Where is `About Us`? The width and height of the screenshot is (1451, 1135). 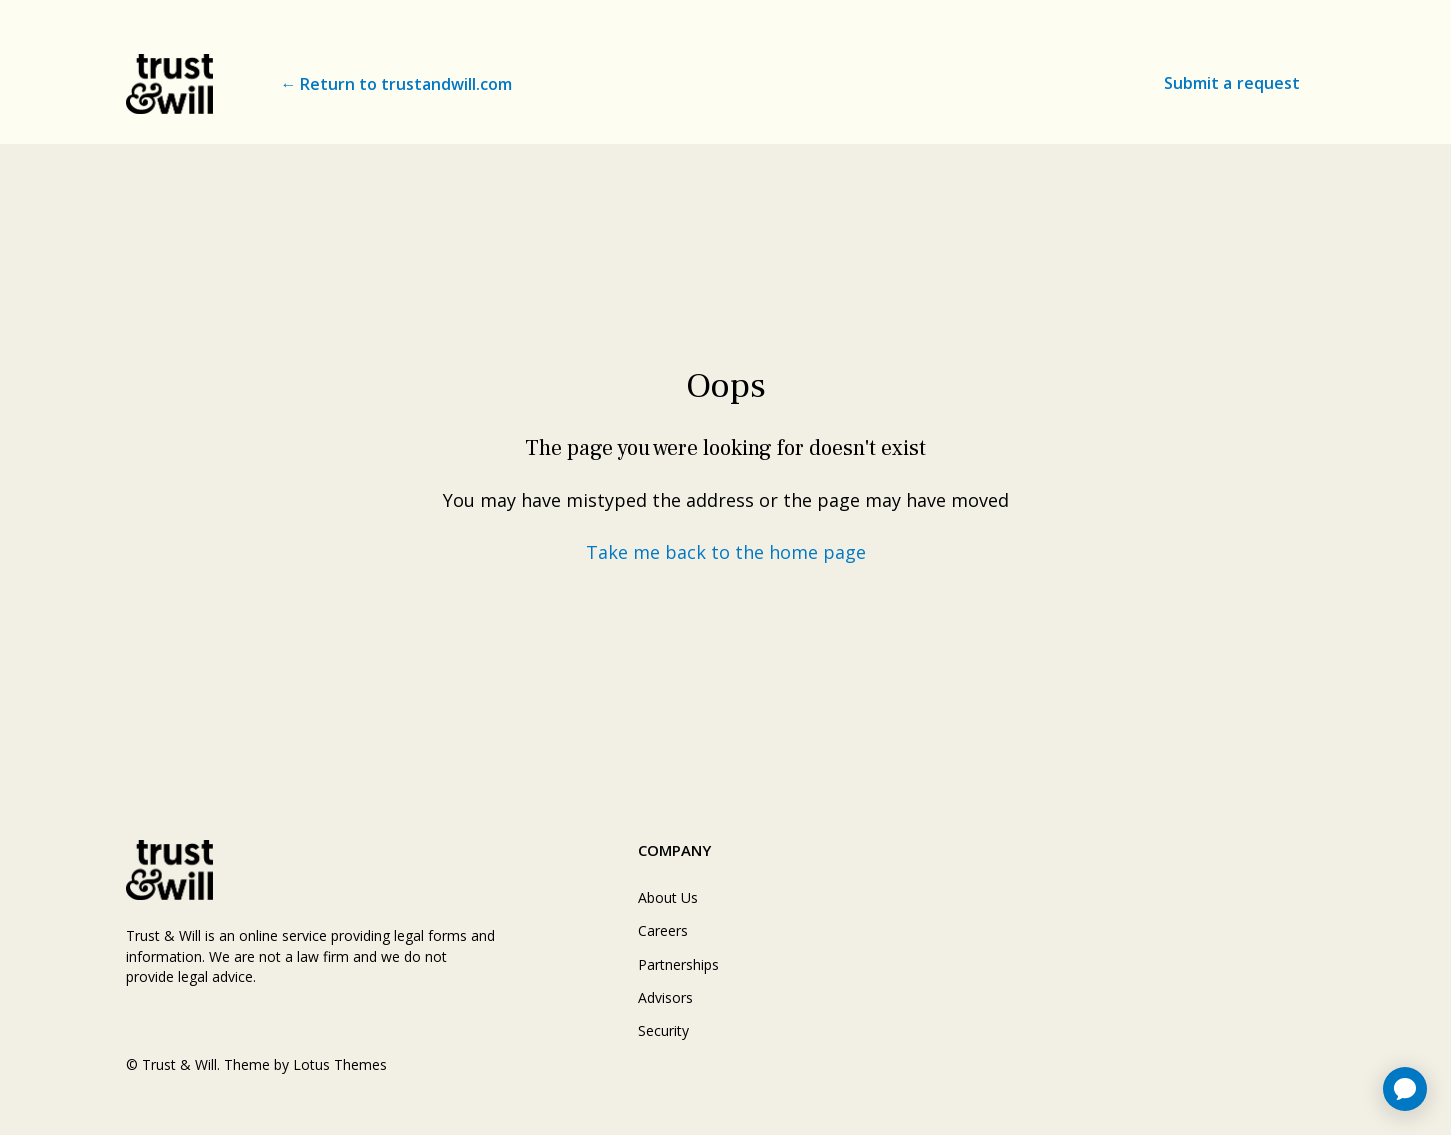 About Us is located at coordinates (668, 897).